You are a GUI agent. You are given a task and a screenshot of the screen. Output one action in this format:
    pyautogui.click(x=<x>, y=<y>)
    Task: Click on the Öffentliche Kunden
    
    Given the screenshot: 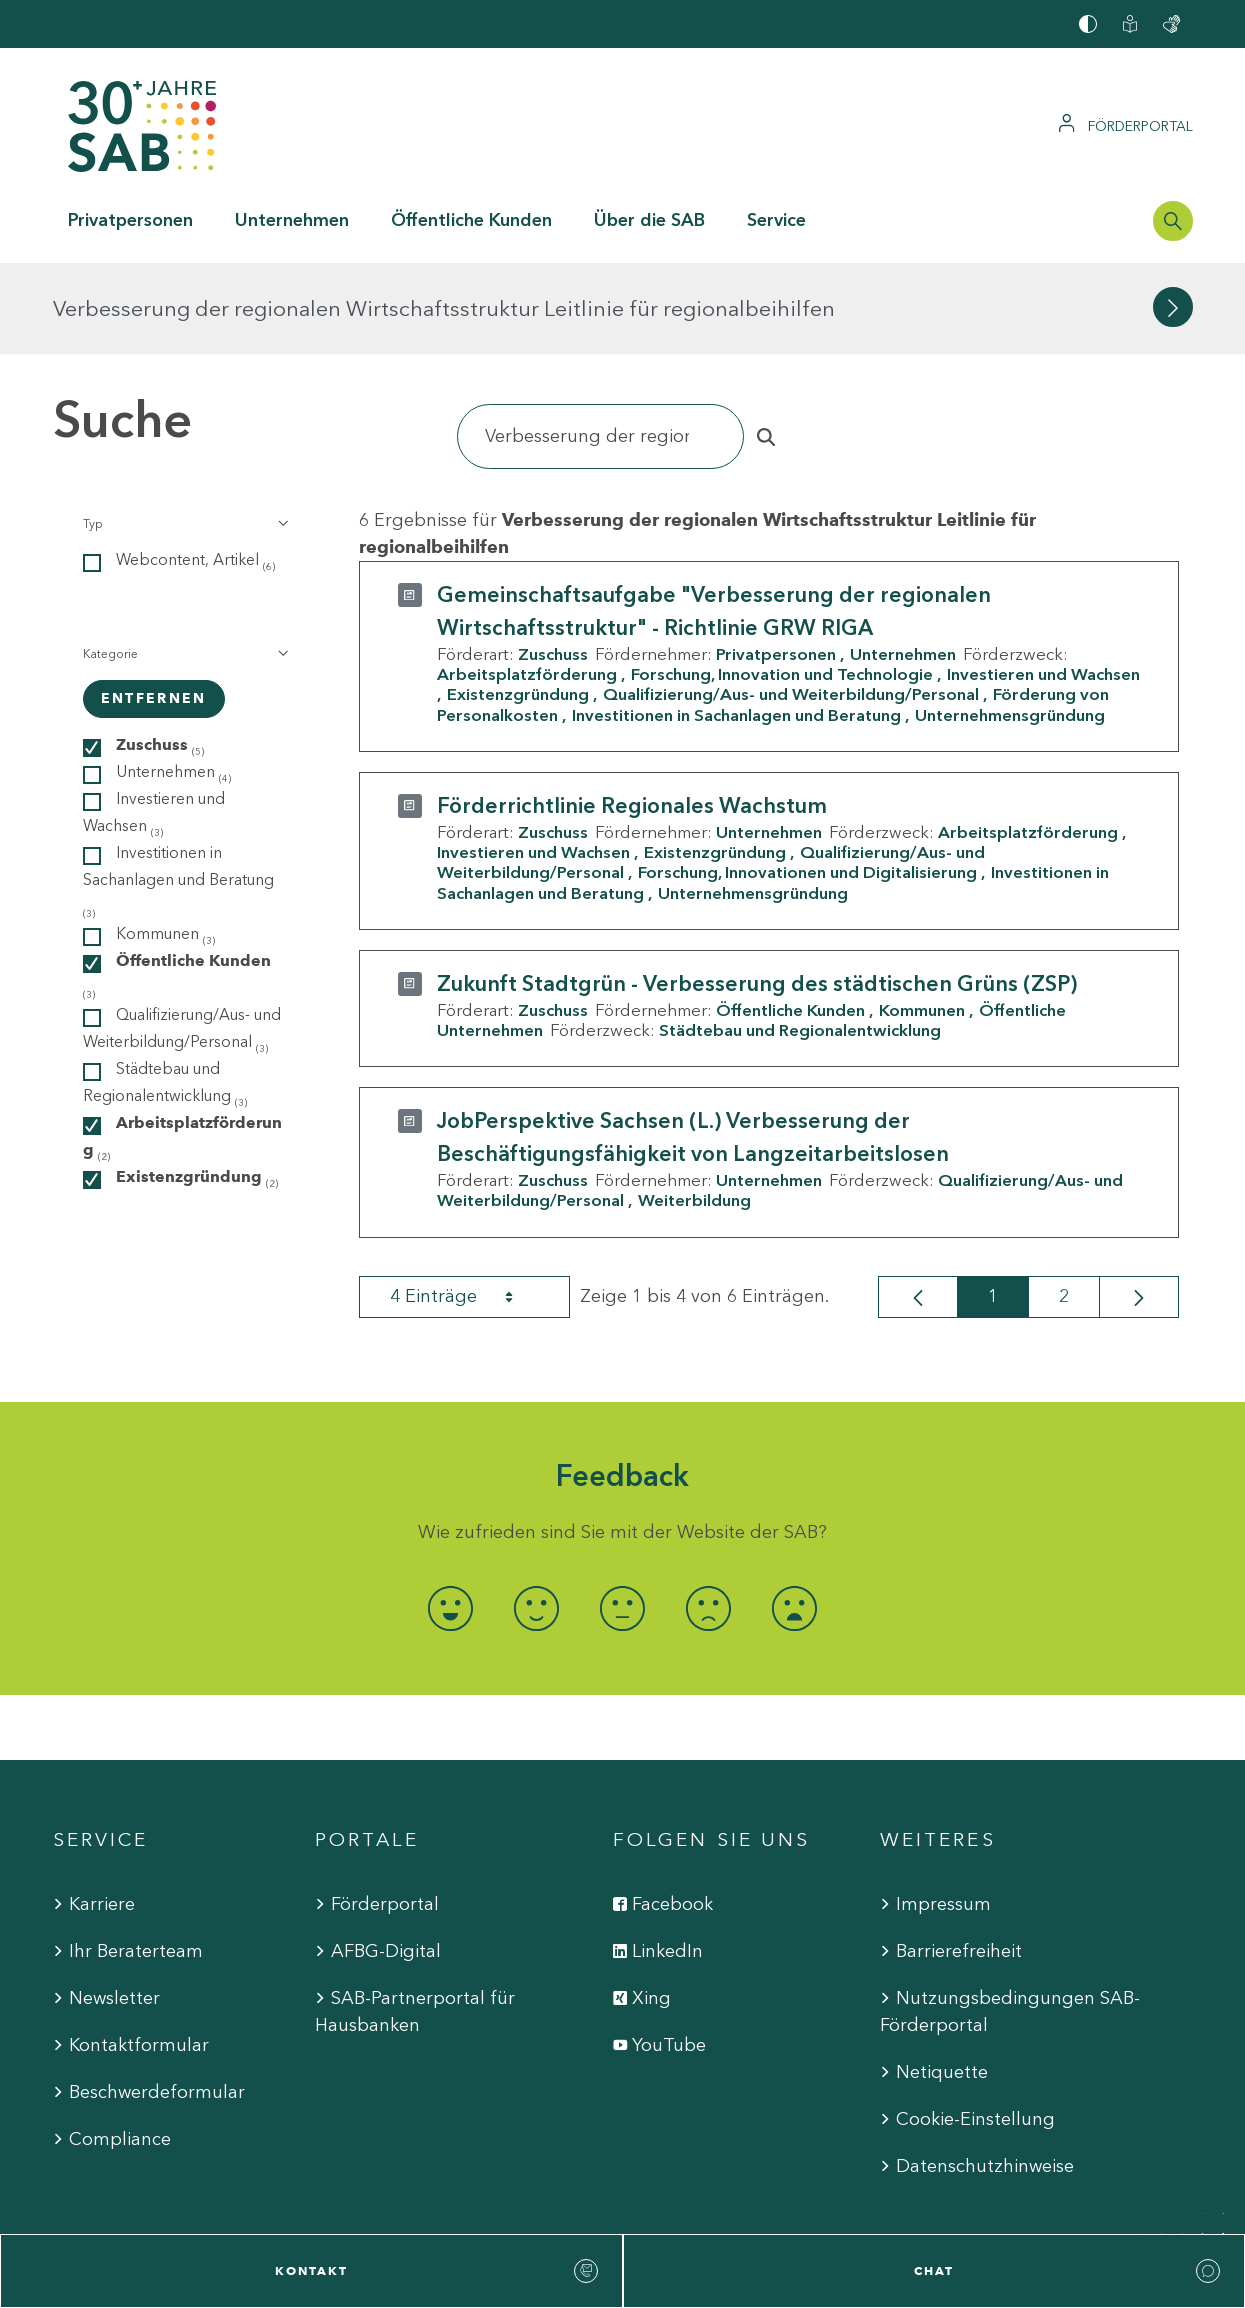 What is the action you would take?
    pyautogui.click(x=790, y=919)
    